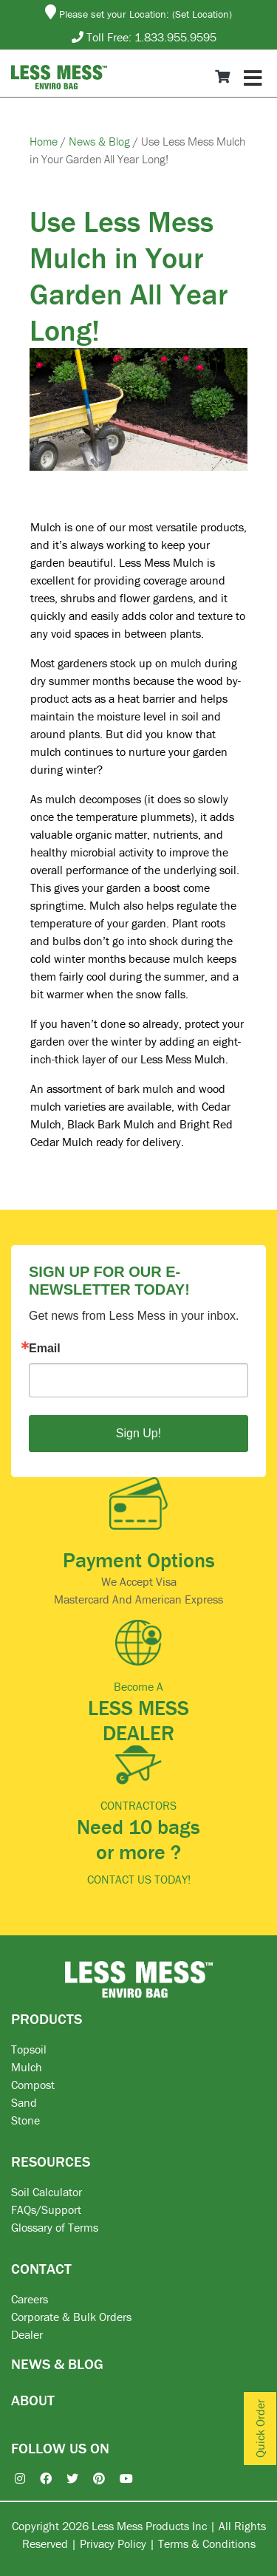  Describe the element at coordinates (138, 1433) in the screenshot. I see `Sign Up!` at that location.